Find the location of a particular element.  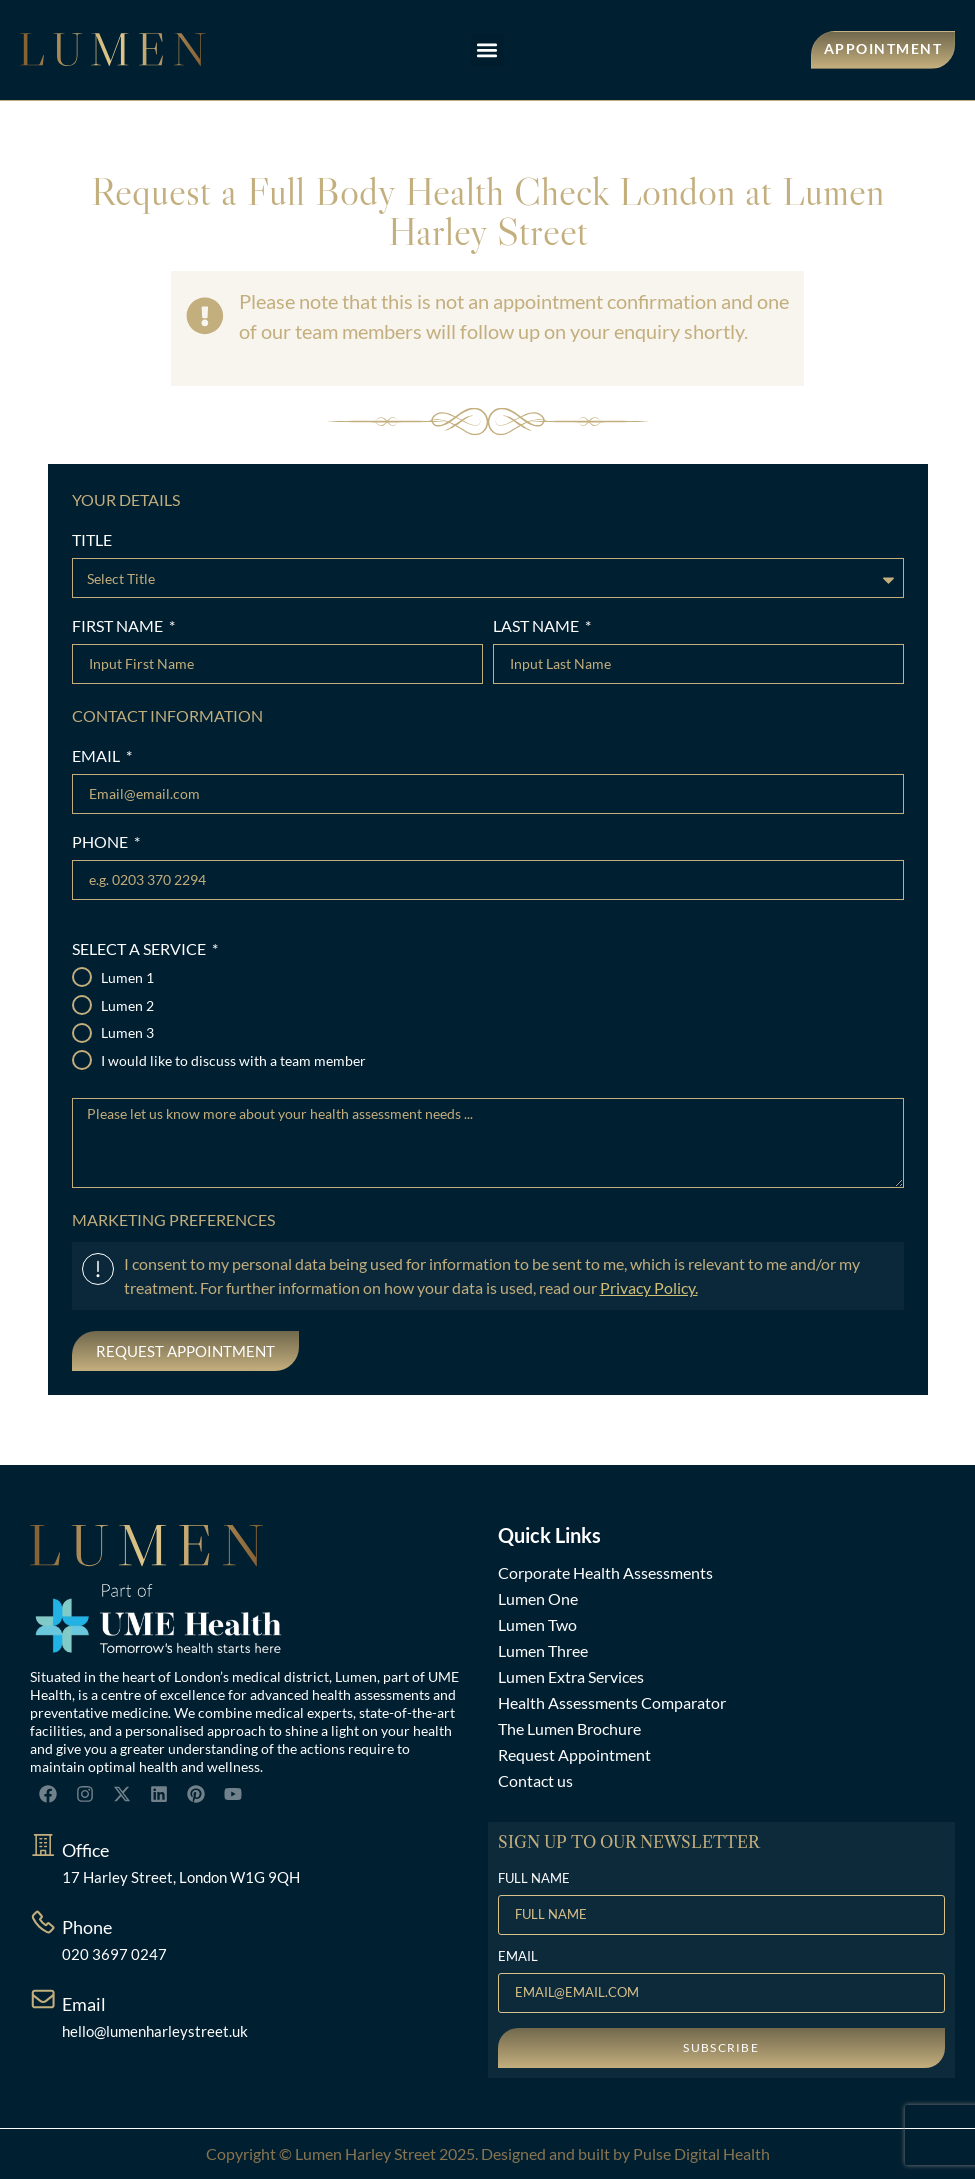

[button] is located at coordinates (487, 50).